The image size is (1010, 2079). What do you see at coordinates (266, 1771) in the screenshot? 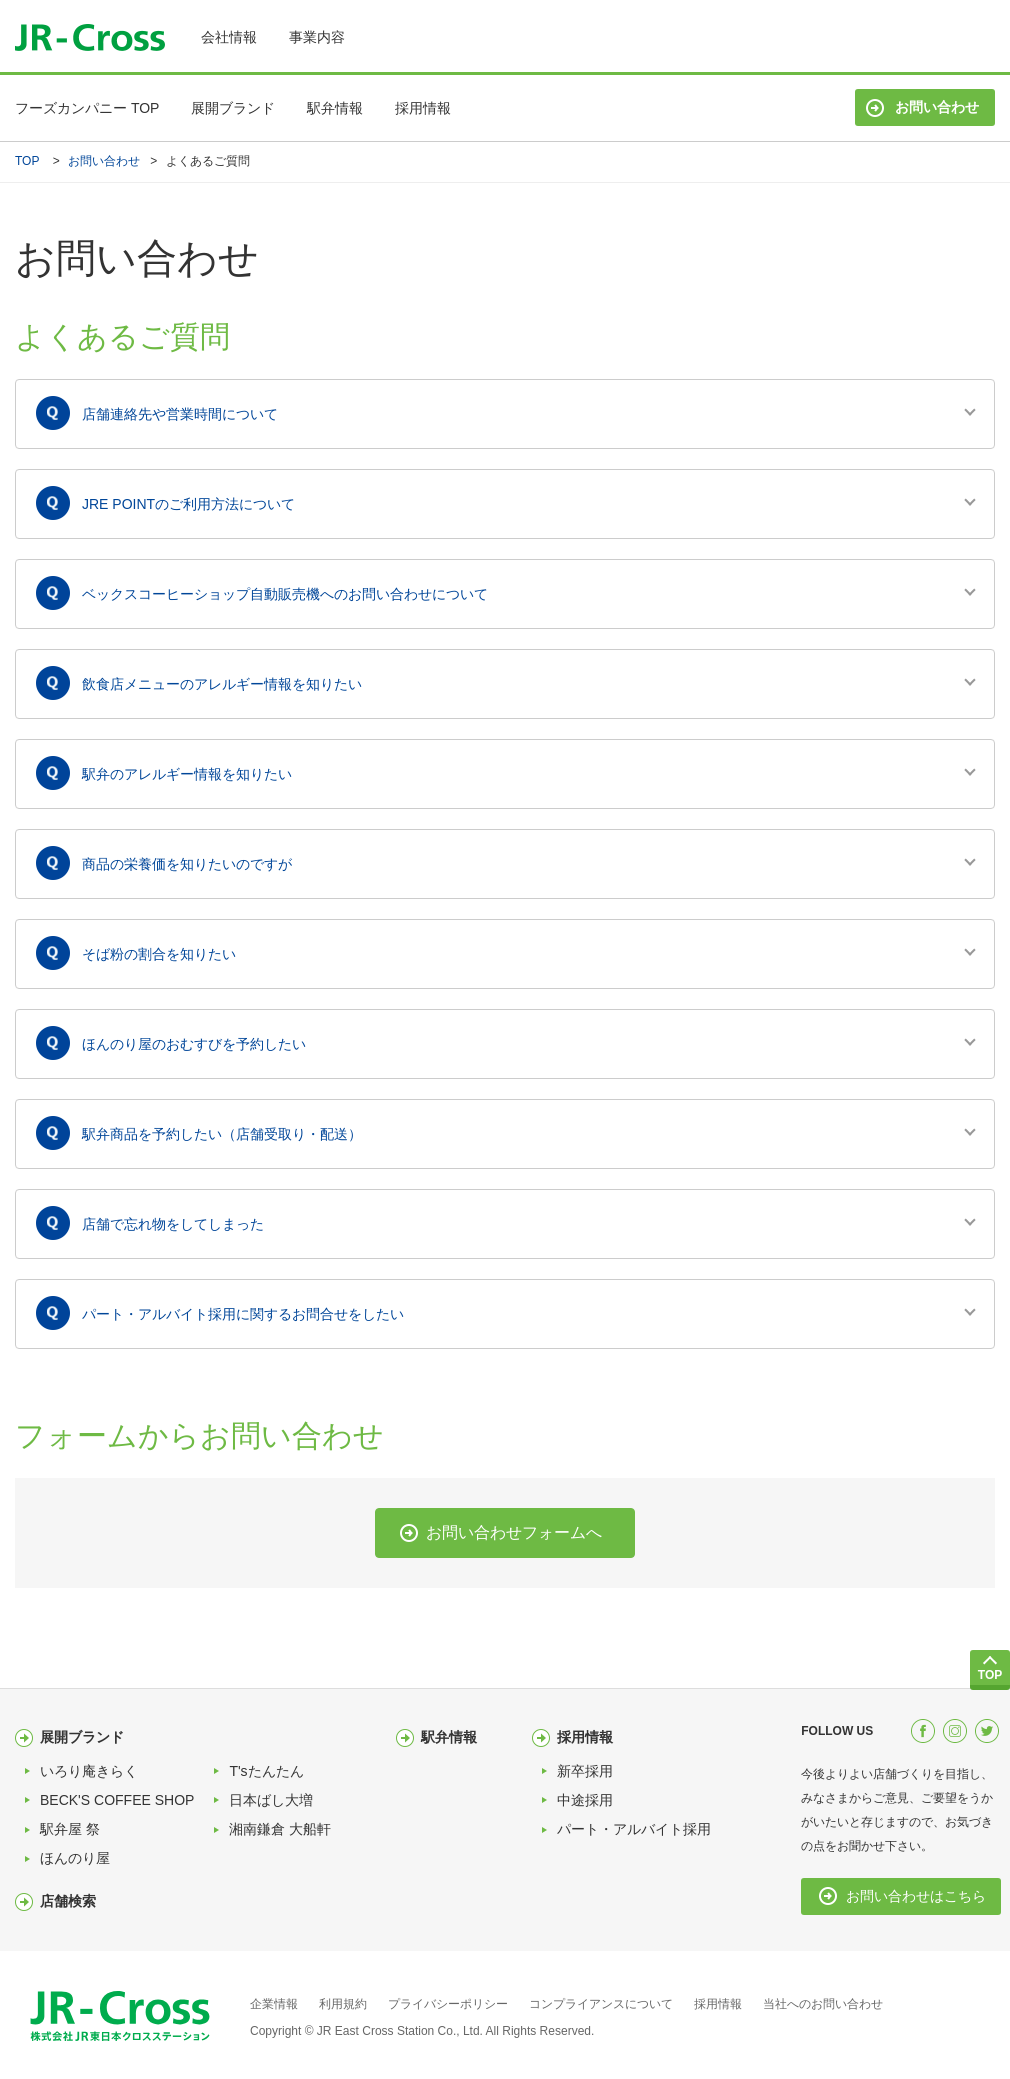
I see `T'sたんたん` at bounding box center [266, 1771].